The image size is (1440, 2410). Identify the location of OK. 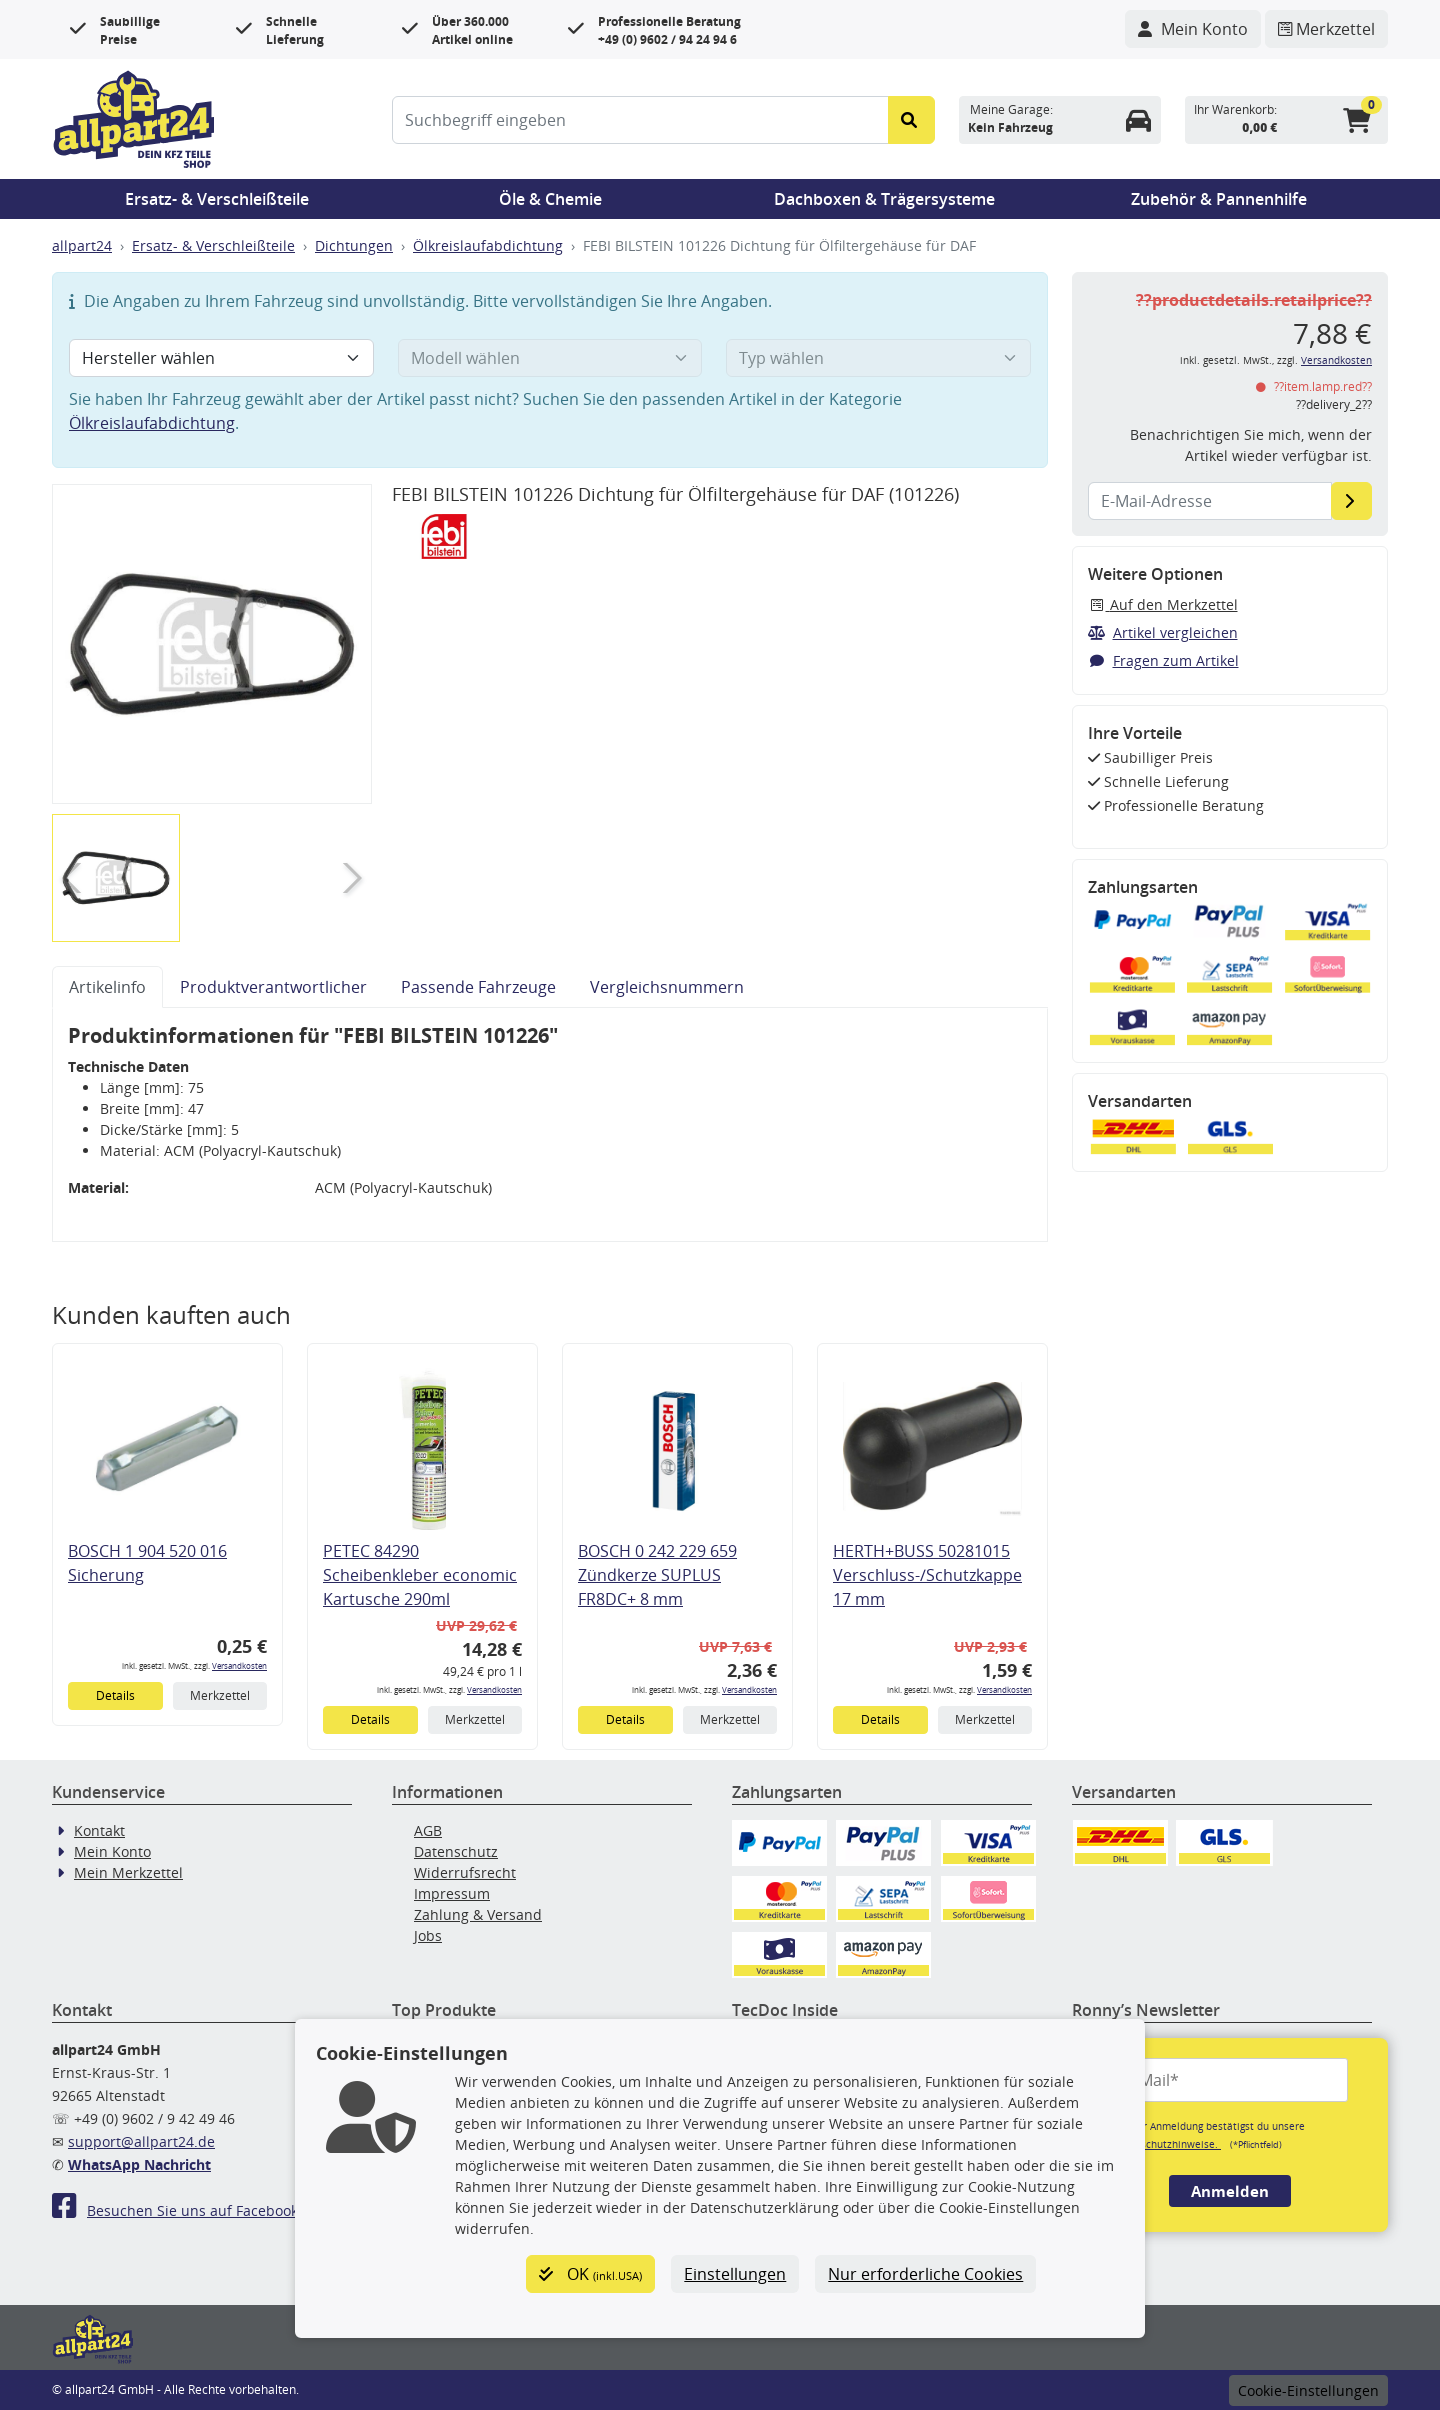
(590, 2274).